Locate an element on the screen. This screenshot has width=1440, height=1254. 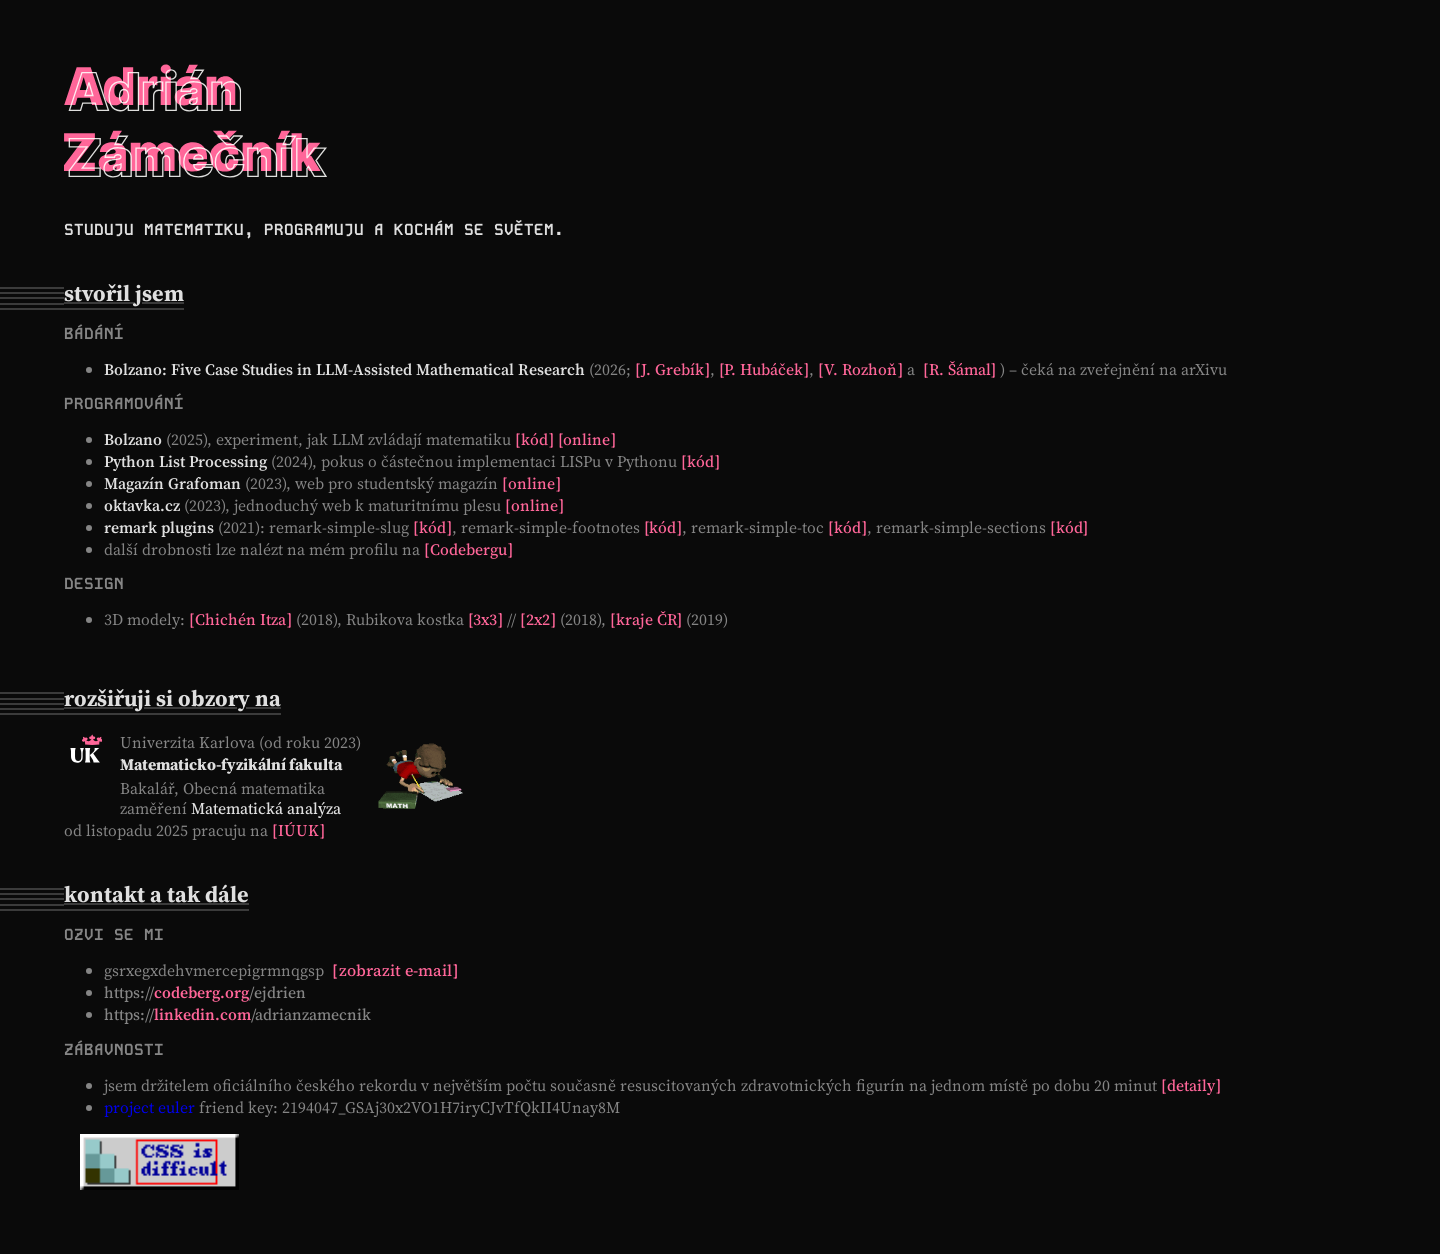
zobrazit e-mail is located at coordinates (395, 970).